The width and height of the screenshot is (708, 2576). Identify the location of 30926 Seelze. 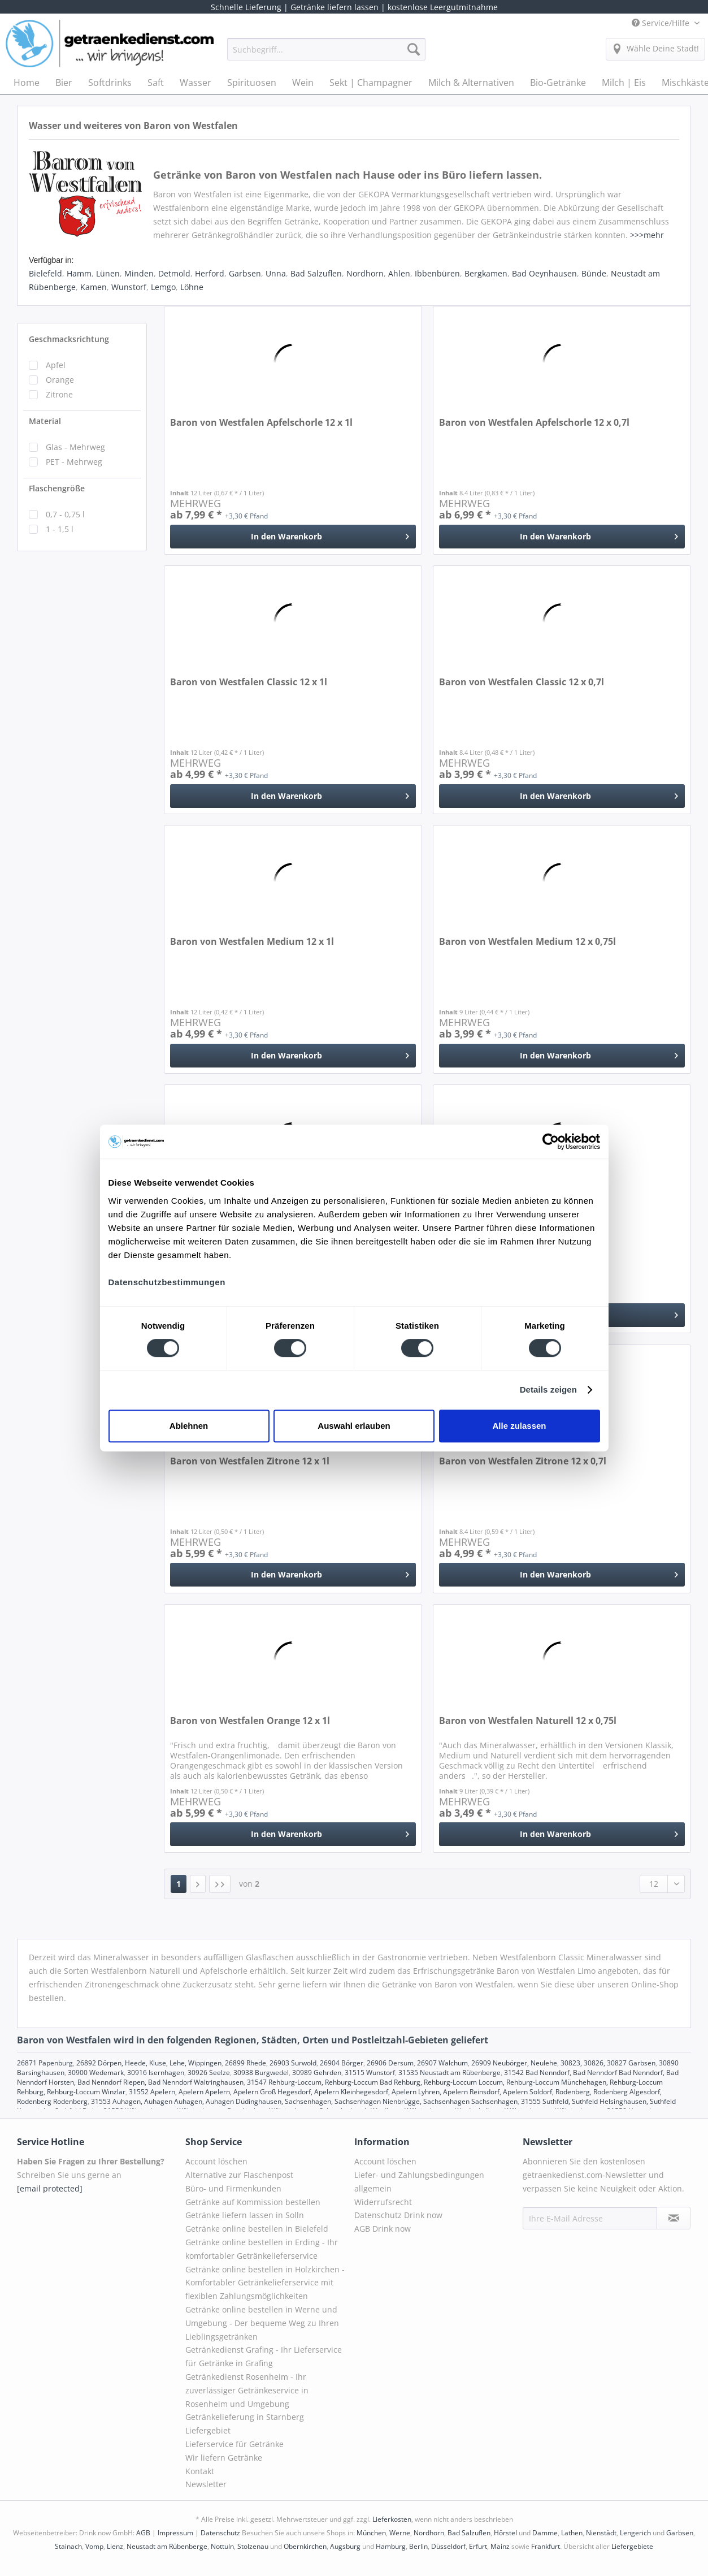
(209, 2072).